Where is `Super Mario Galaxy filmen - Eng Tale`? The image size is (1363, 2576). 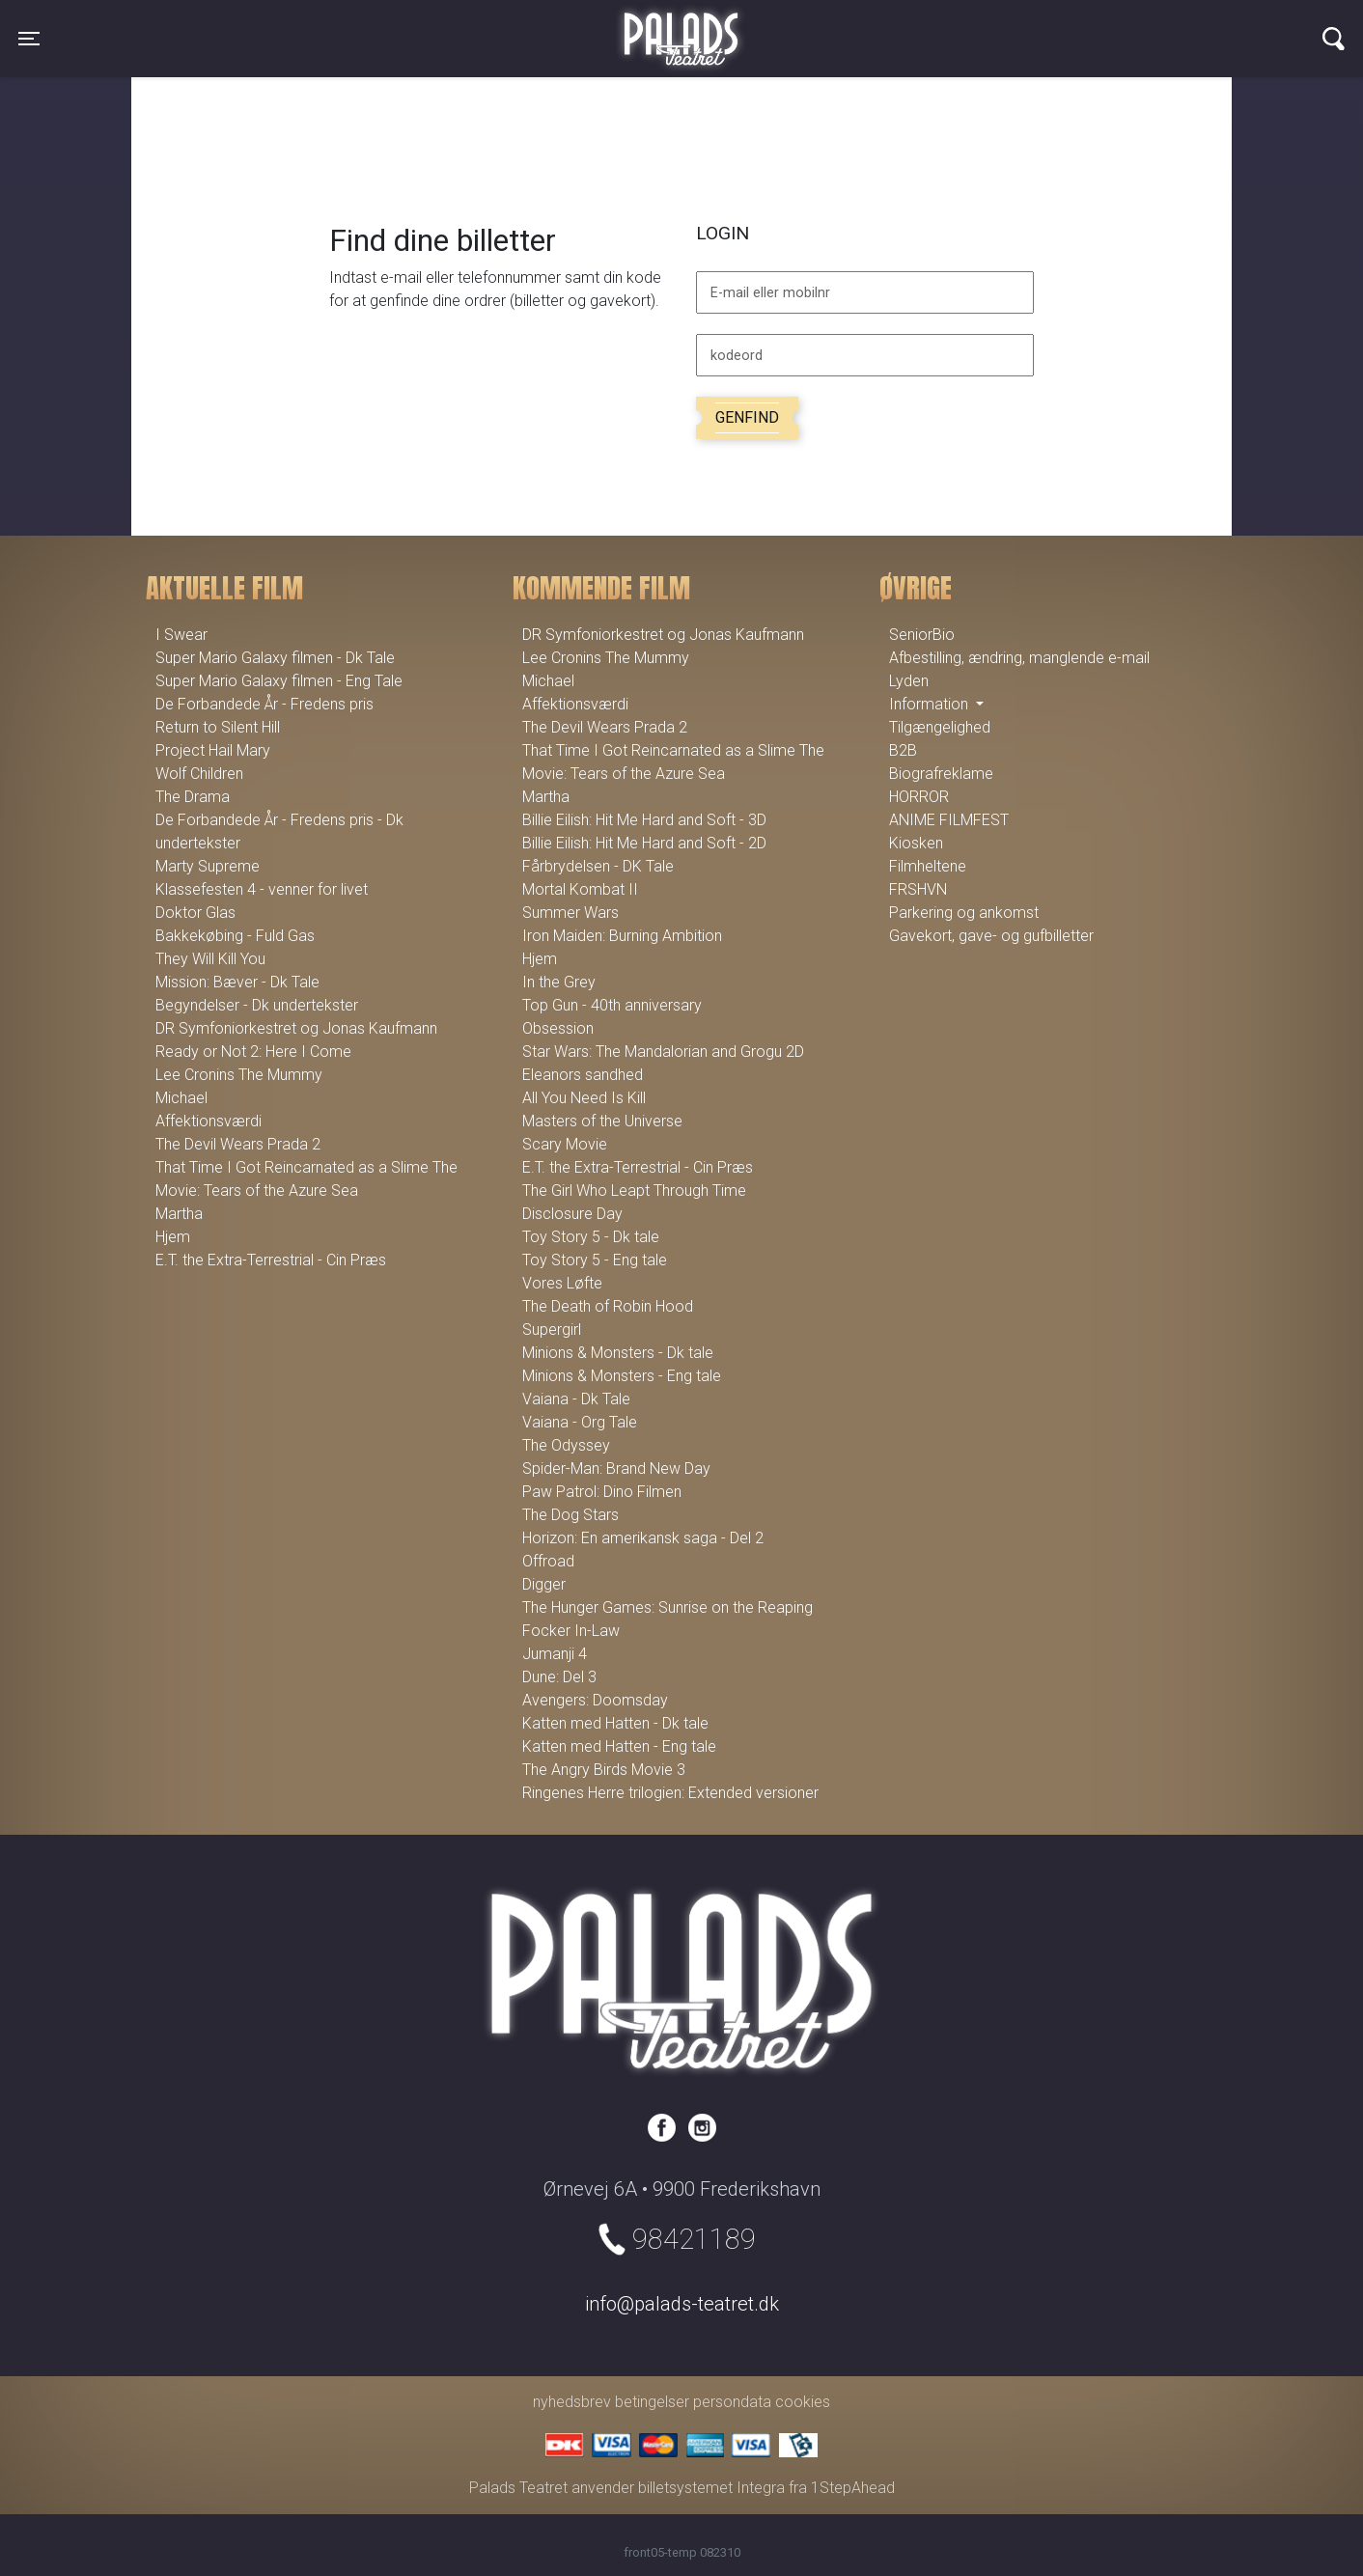
Super Mario Galaxy filmen - Eng Tale is located at coordinates (279, 681).